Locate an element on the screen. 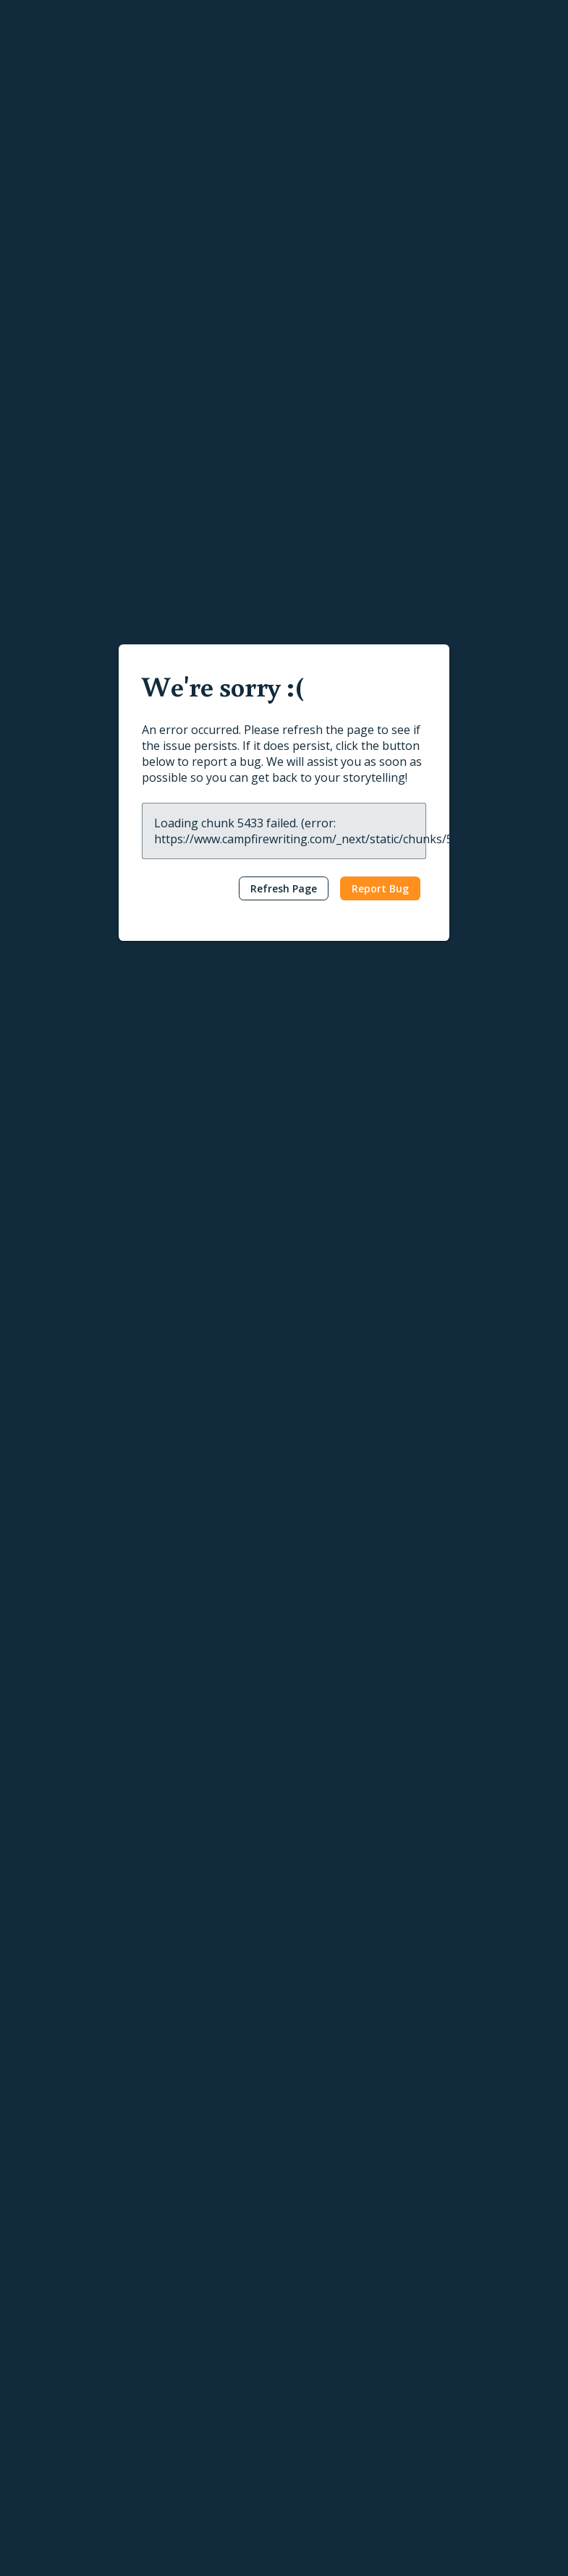 The width and height of the screenshot is (568, 2576). Content Guidelines is located at coordinates (200, 2411).